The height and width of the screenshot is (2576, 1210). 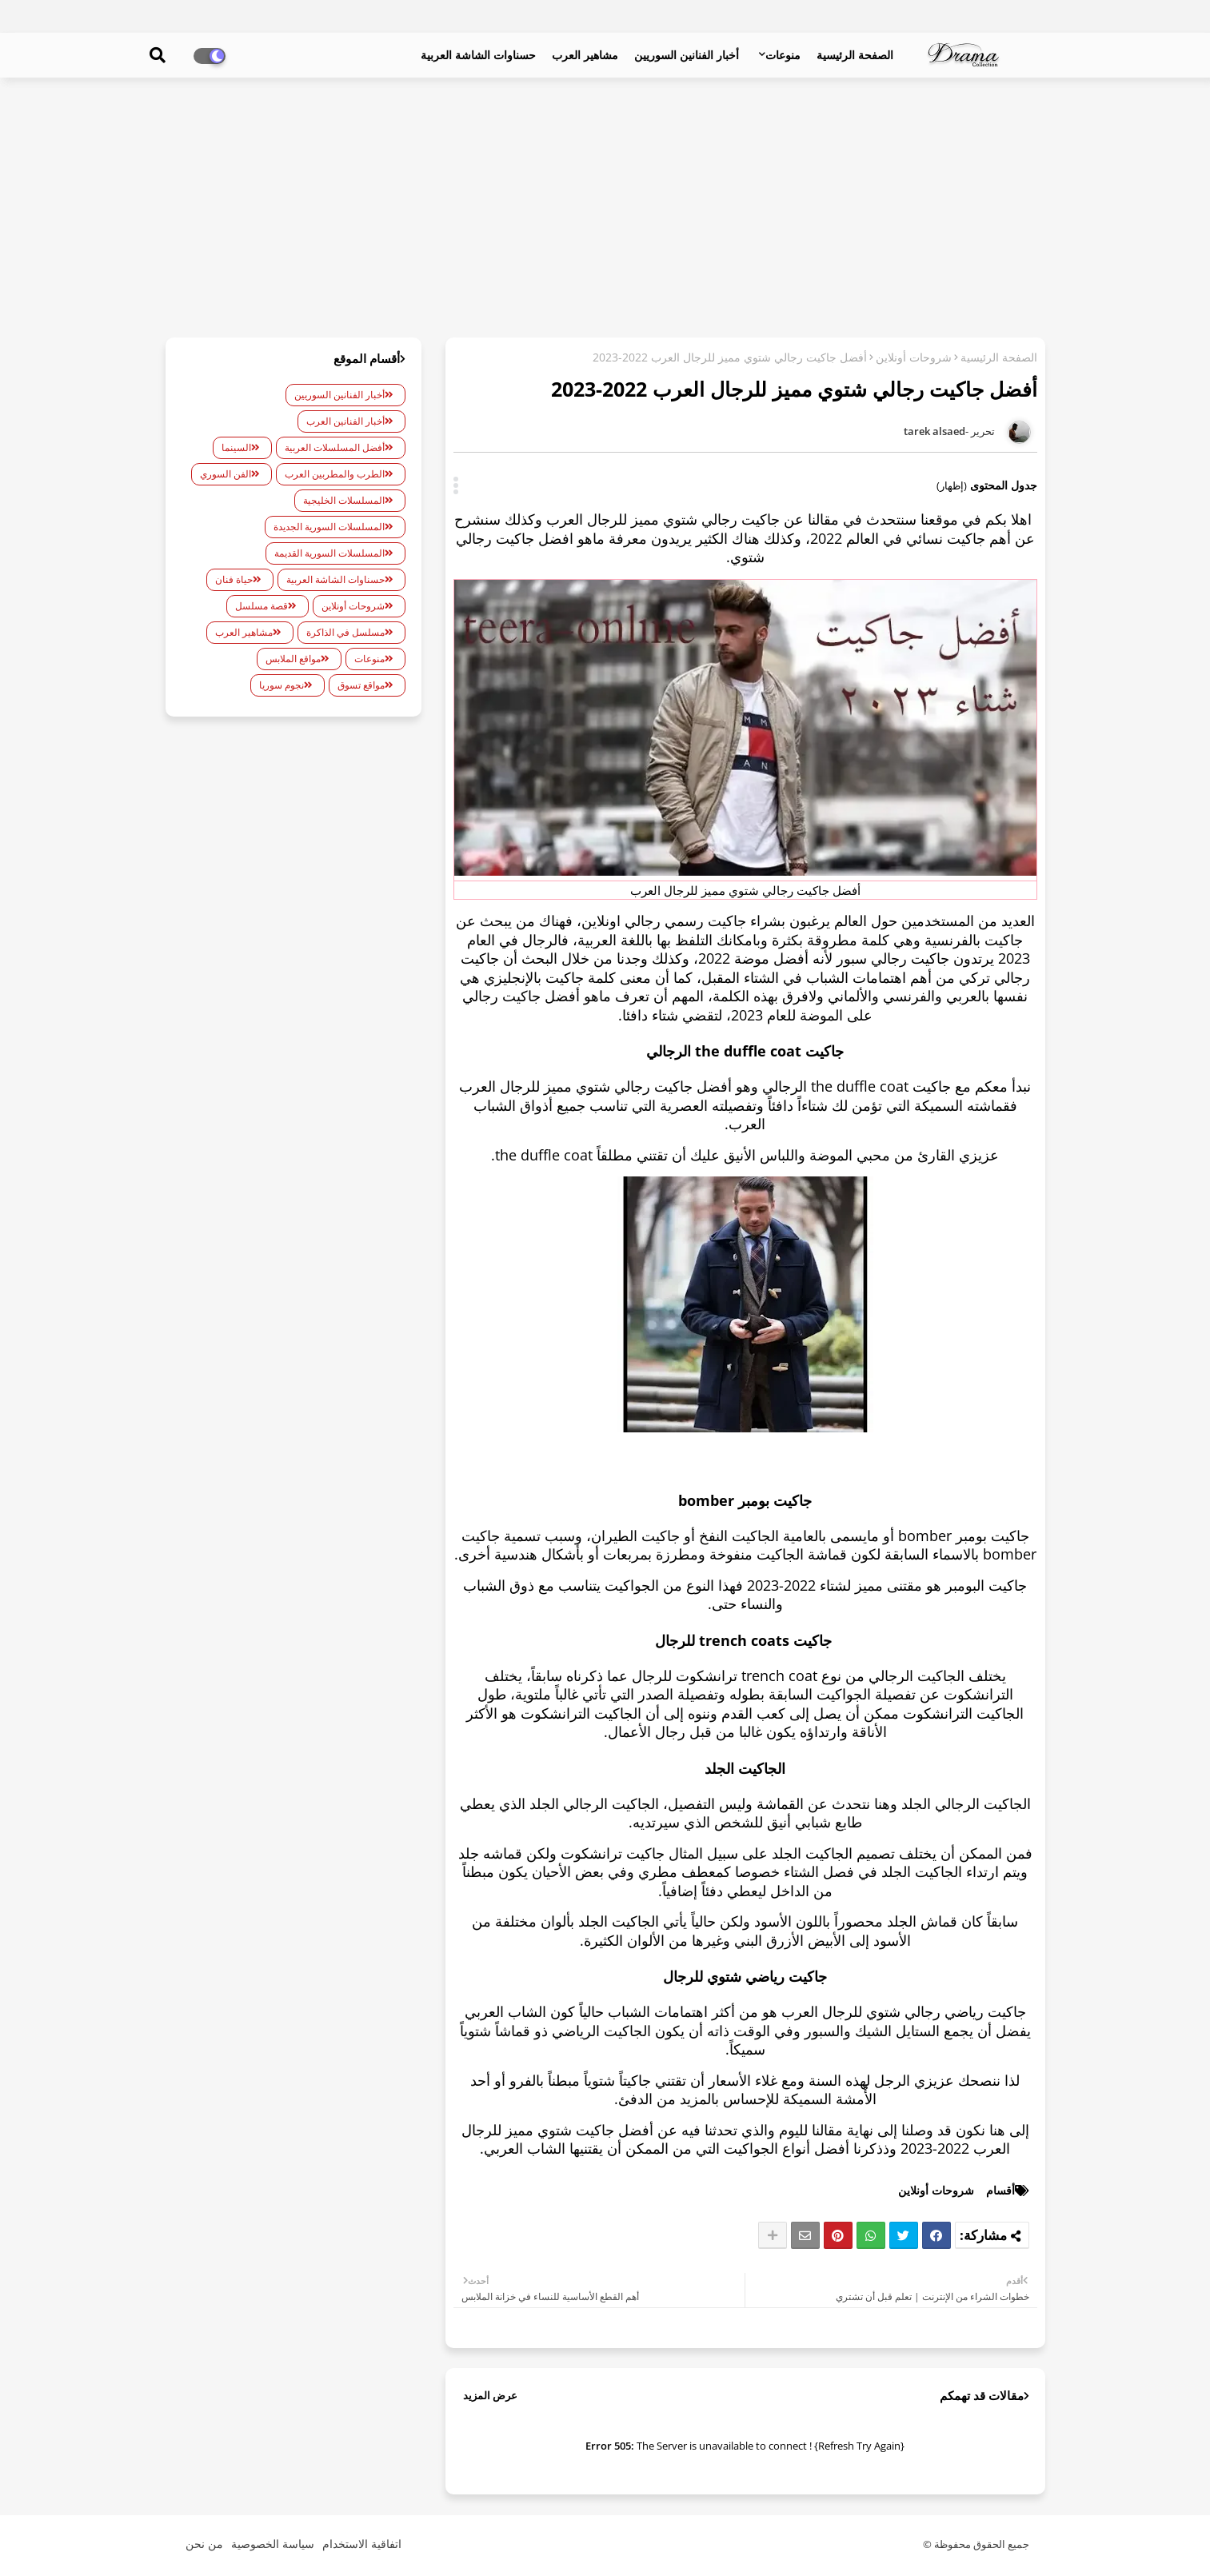 I want to click on نجوم سوريا, so click(x=281, y=685).